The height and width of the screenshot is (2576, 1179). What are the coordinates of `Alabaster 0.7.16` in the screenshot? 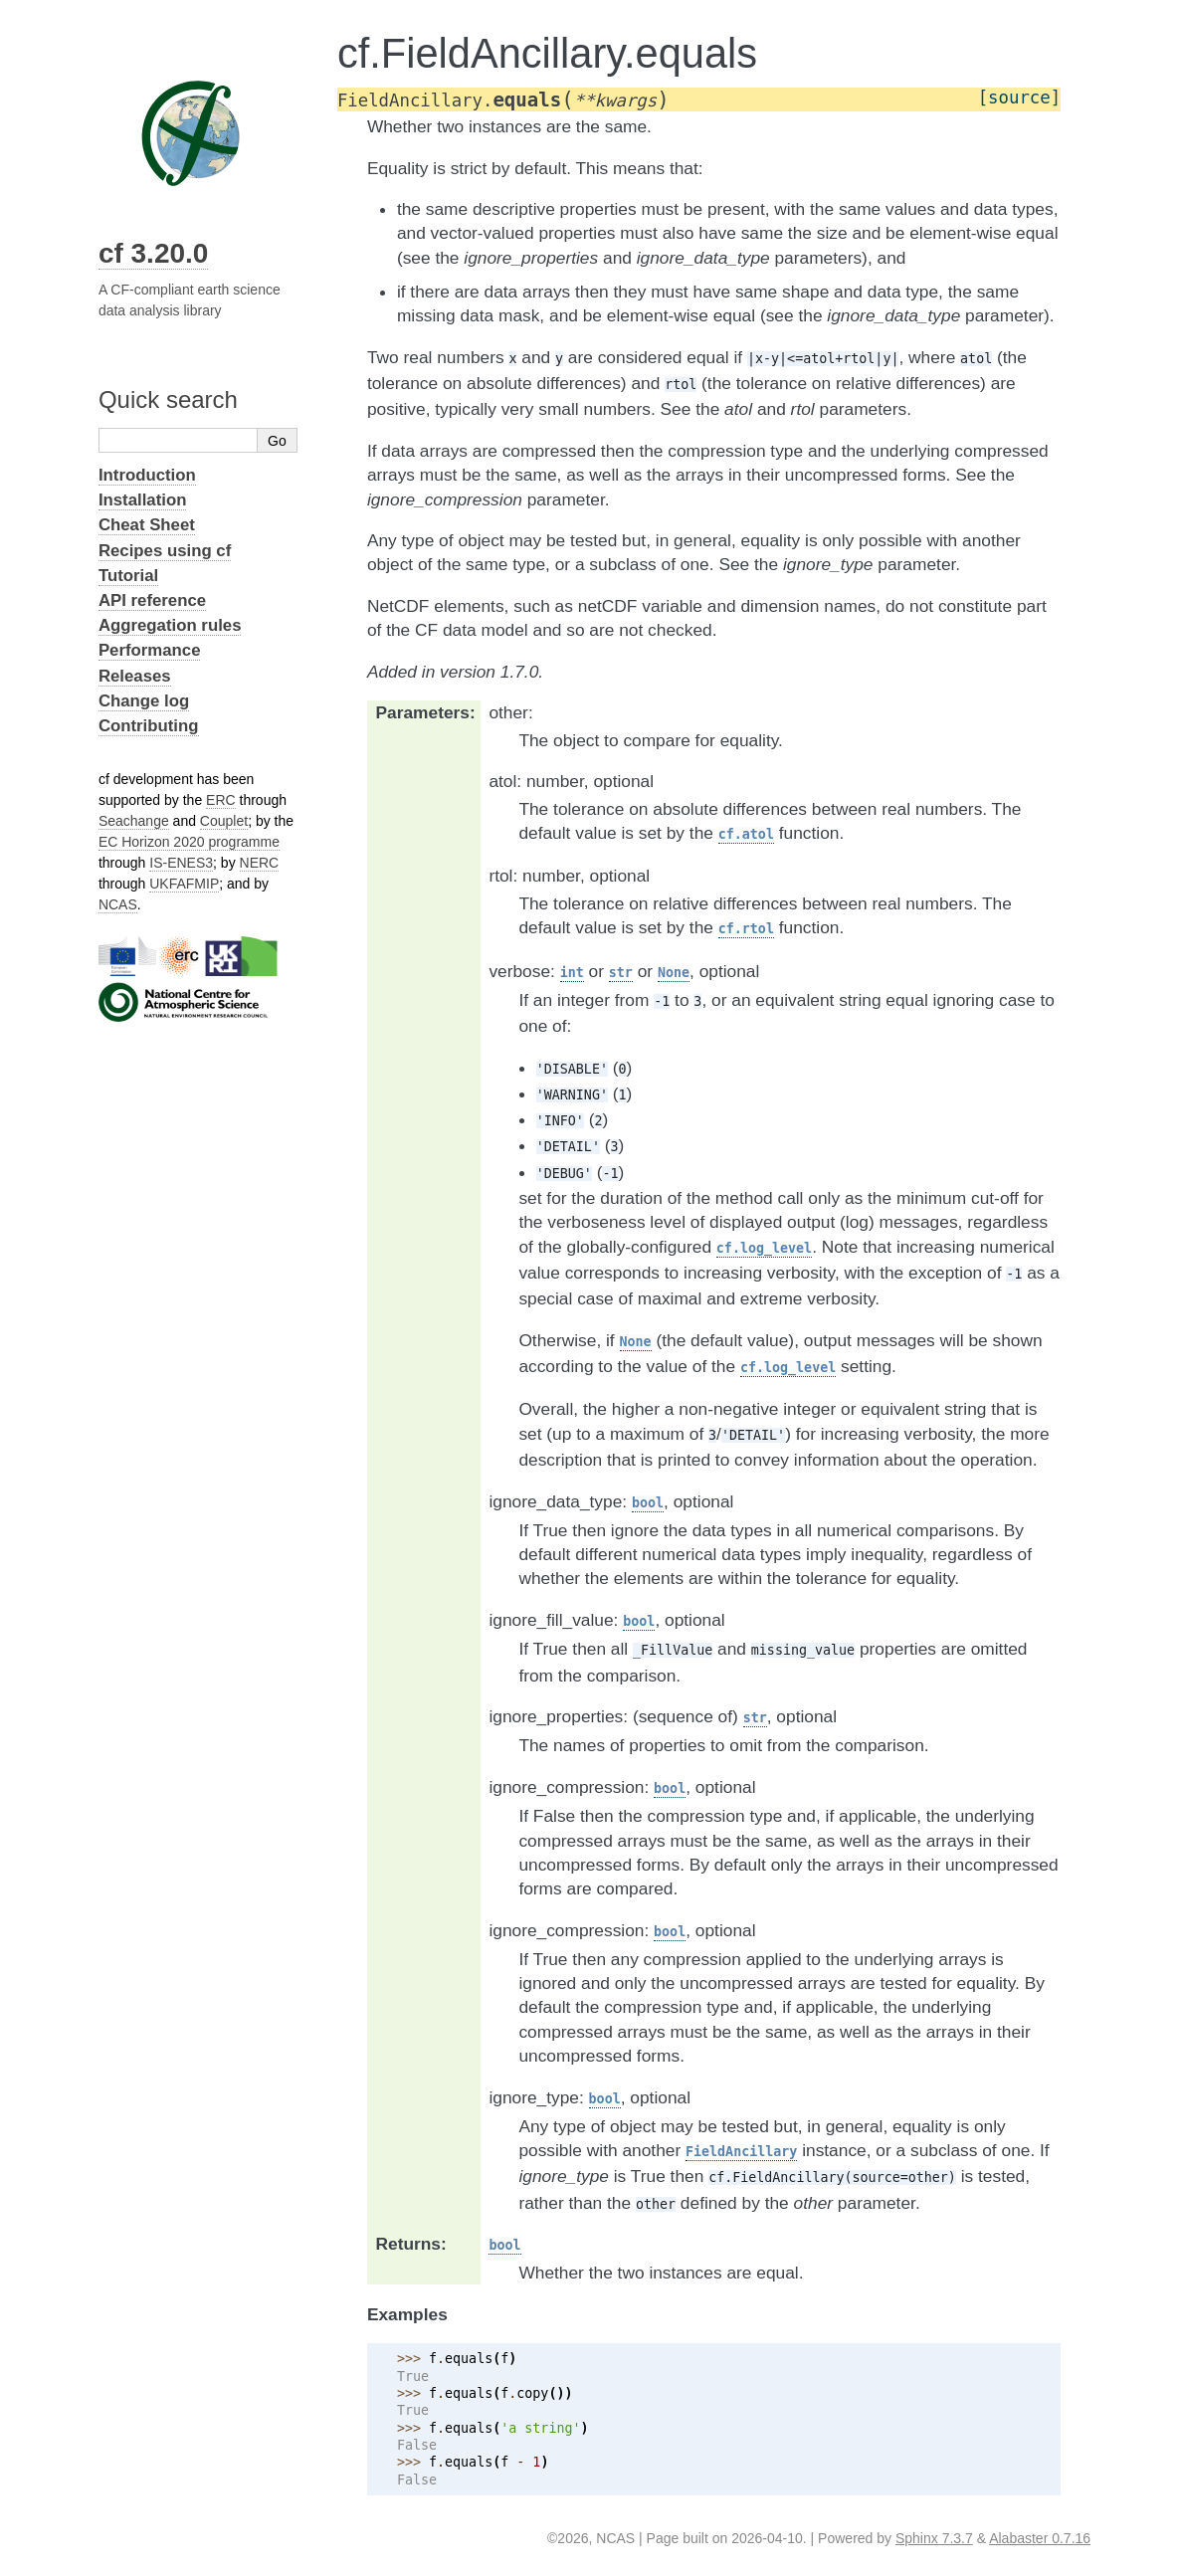 It's located at (1039, 2538).